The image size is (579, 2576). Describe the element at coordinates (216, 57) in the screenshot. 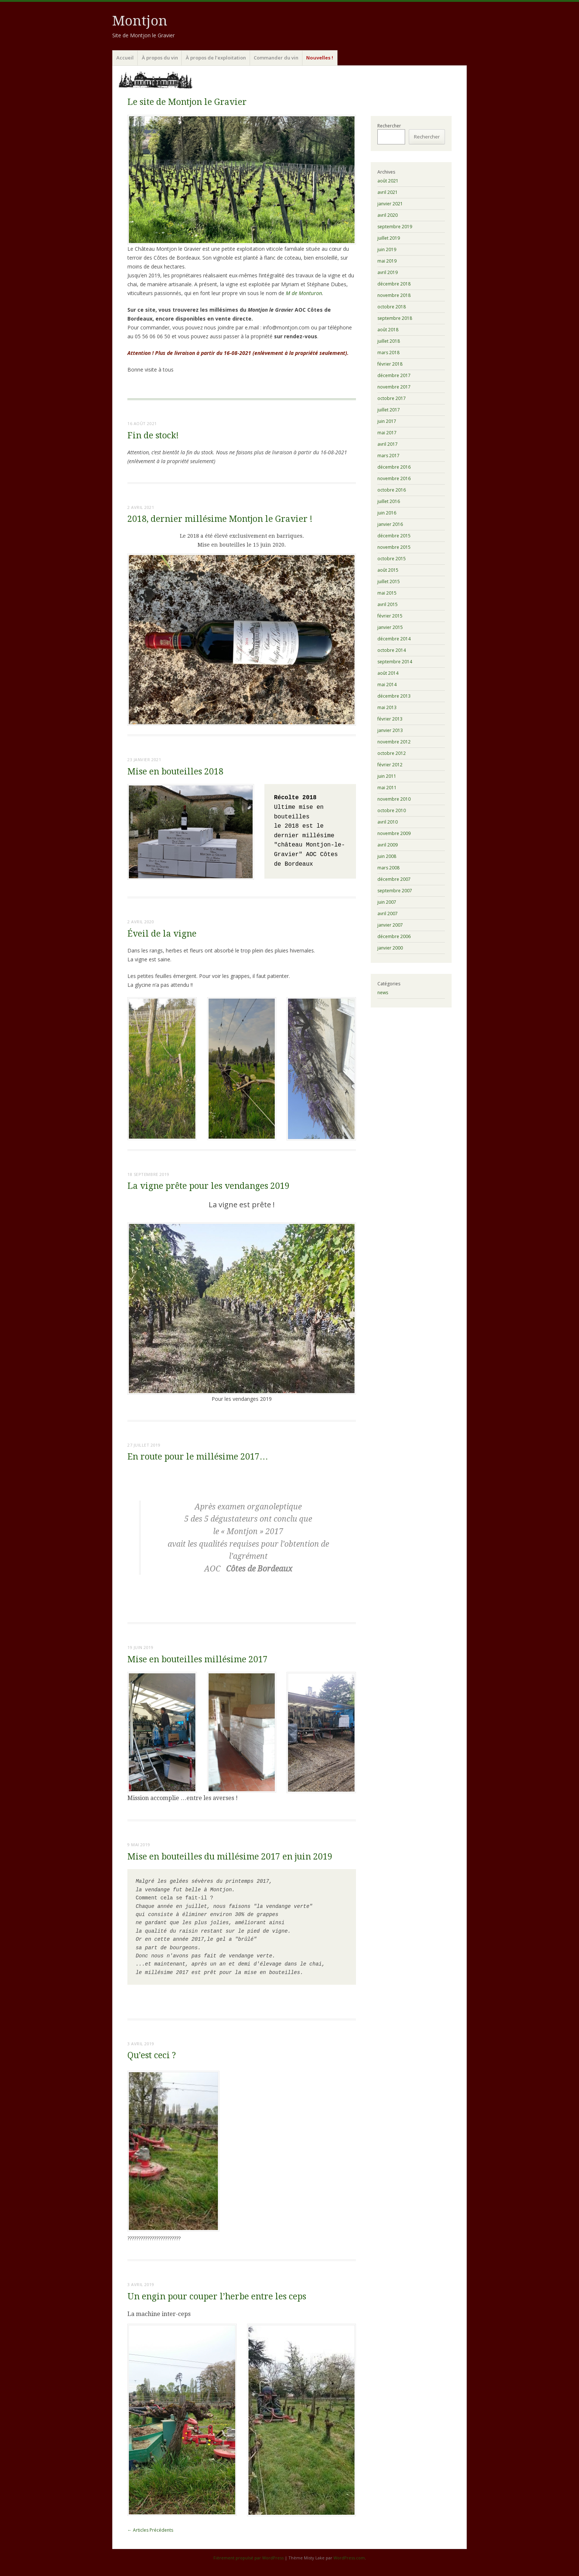

I see `À propos de l’exploitation` at that location.